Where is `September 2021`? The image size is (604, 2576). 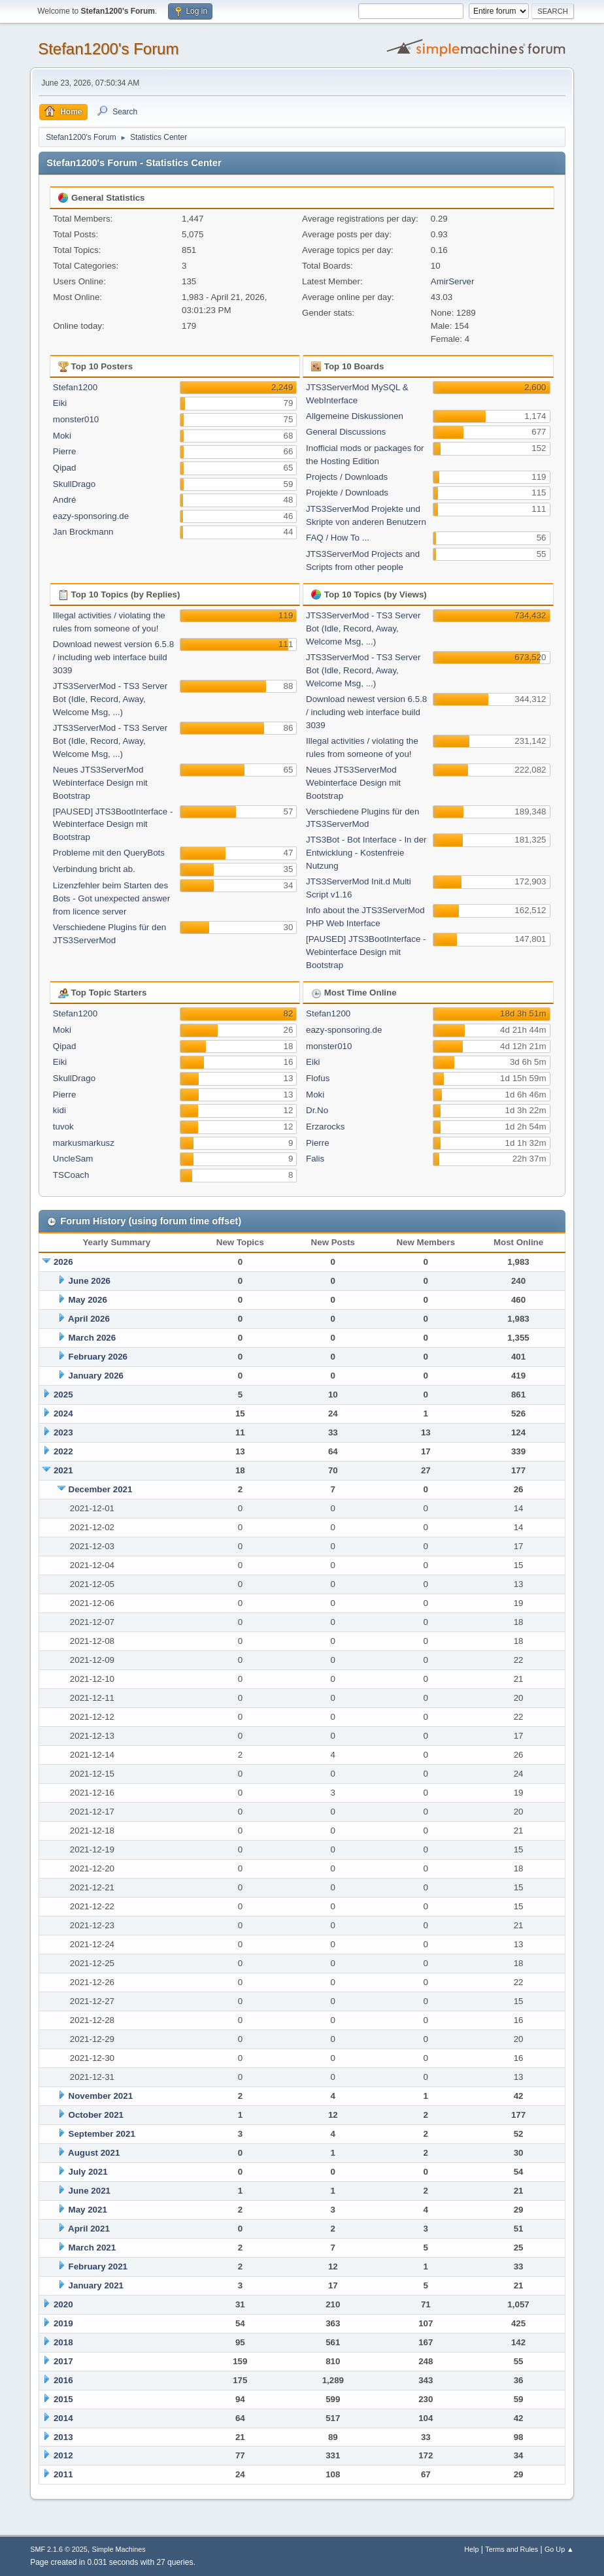 September 2021 is located at coordinates (102, 2134).